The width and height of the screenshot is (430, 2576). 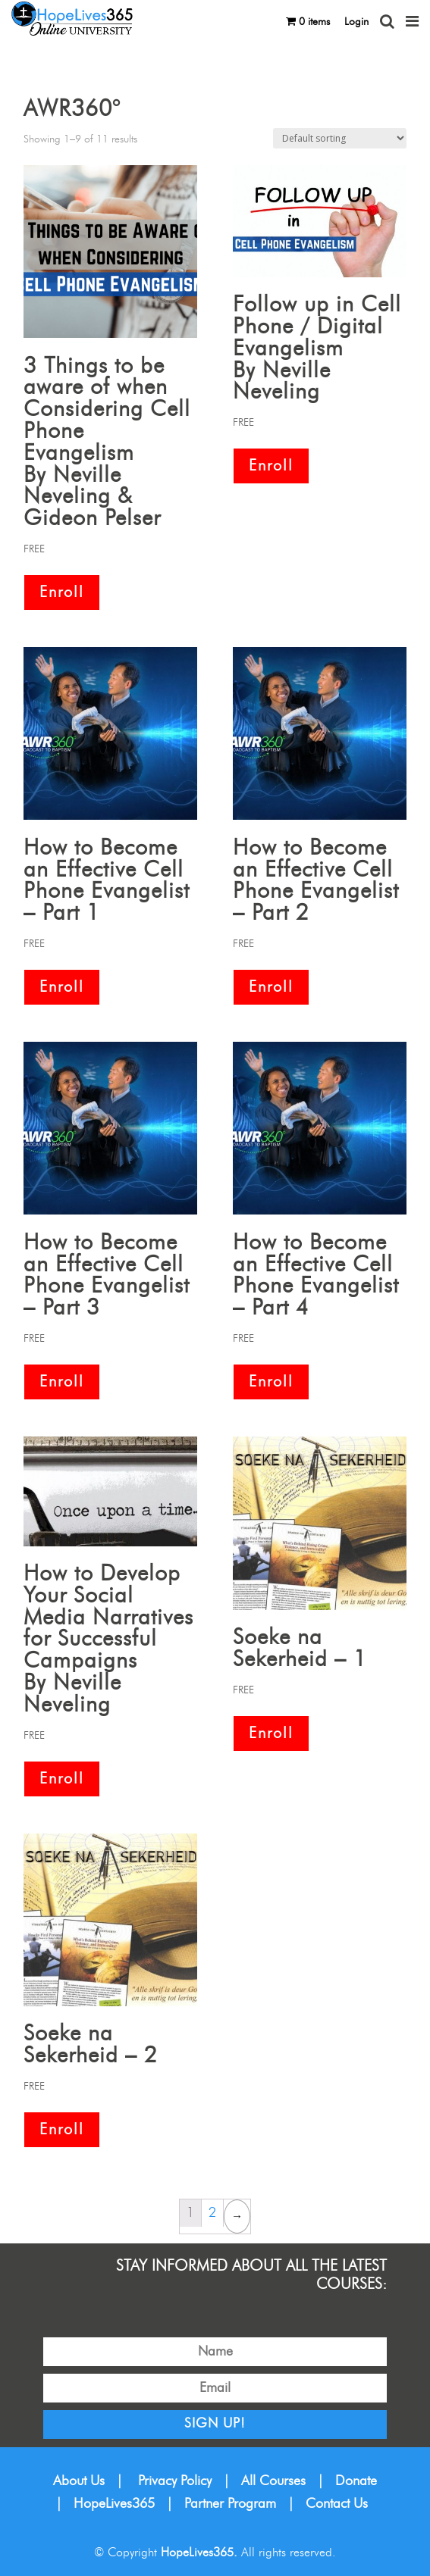 I want to click on Enroll [Add “How to Become an Effective Cell Phone Evangelist – Part 4” to your cart], so click(x=271, y=1382).